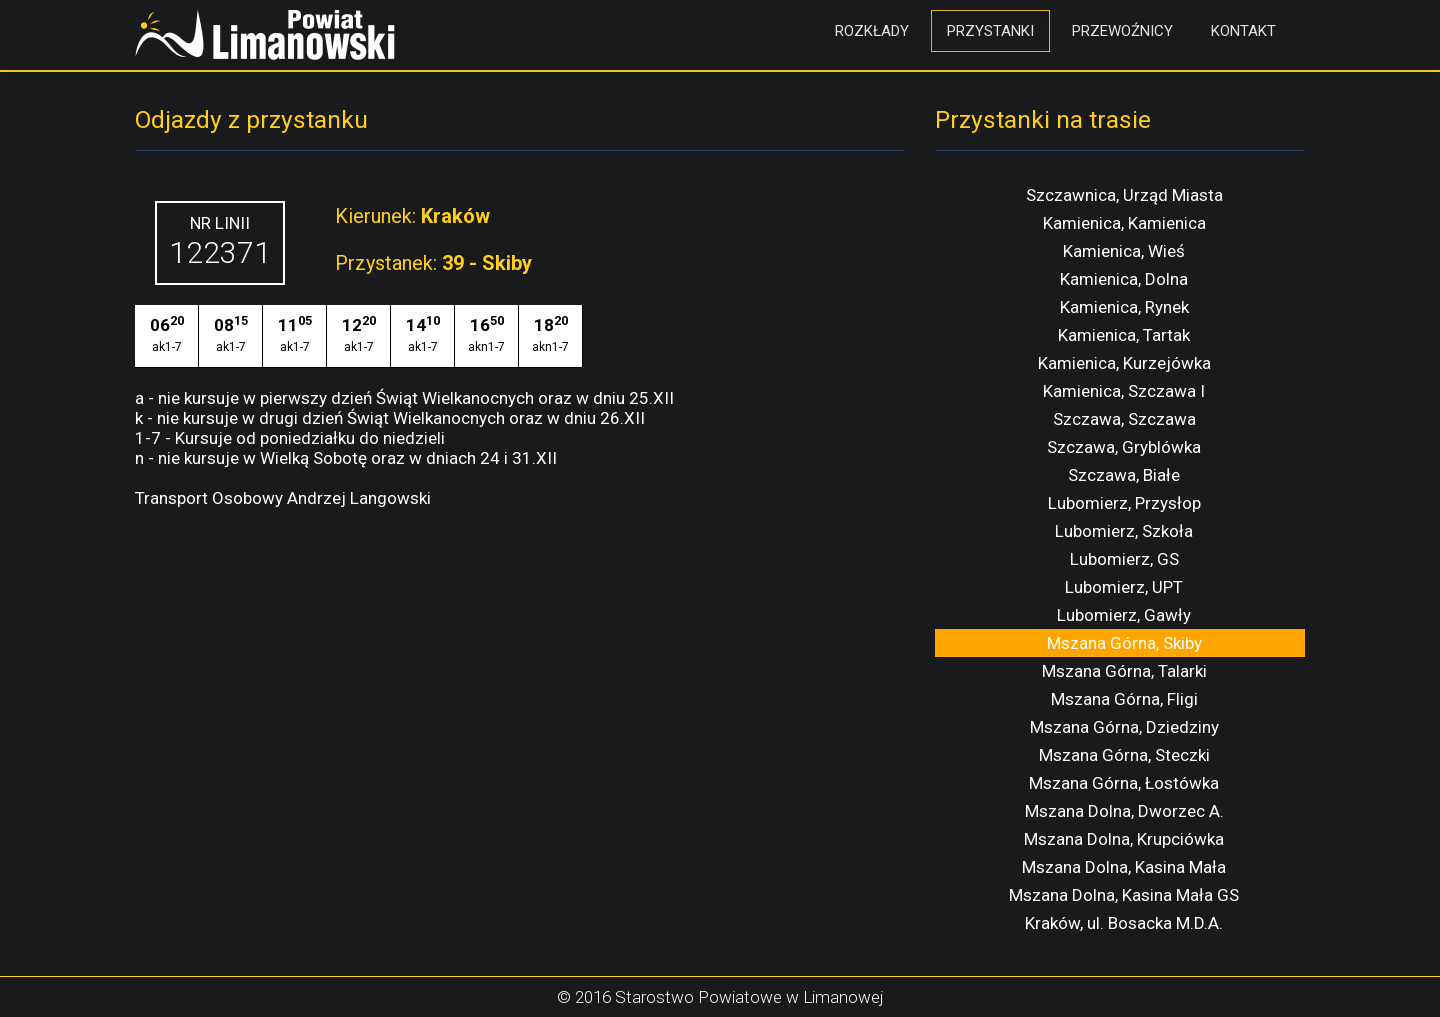 Image resolution: width=1440 pixels, height=1017 pixels. Describe the element at coordinates (1124, 307) in the screenshot. I see `Kamienica, Rynek` at that location.